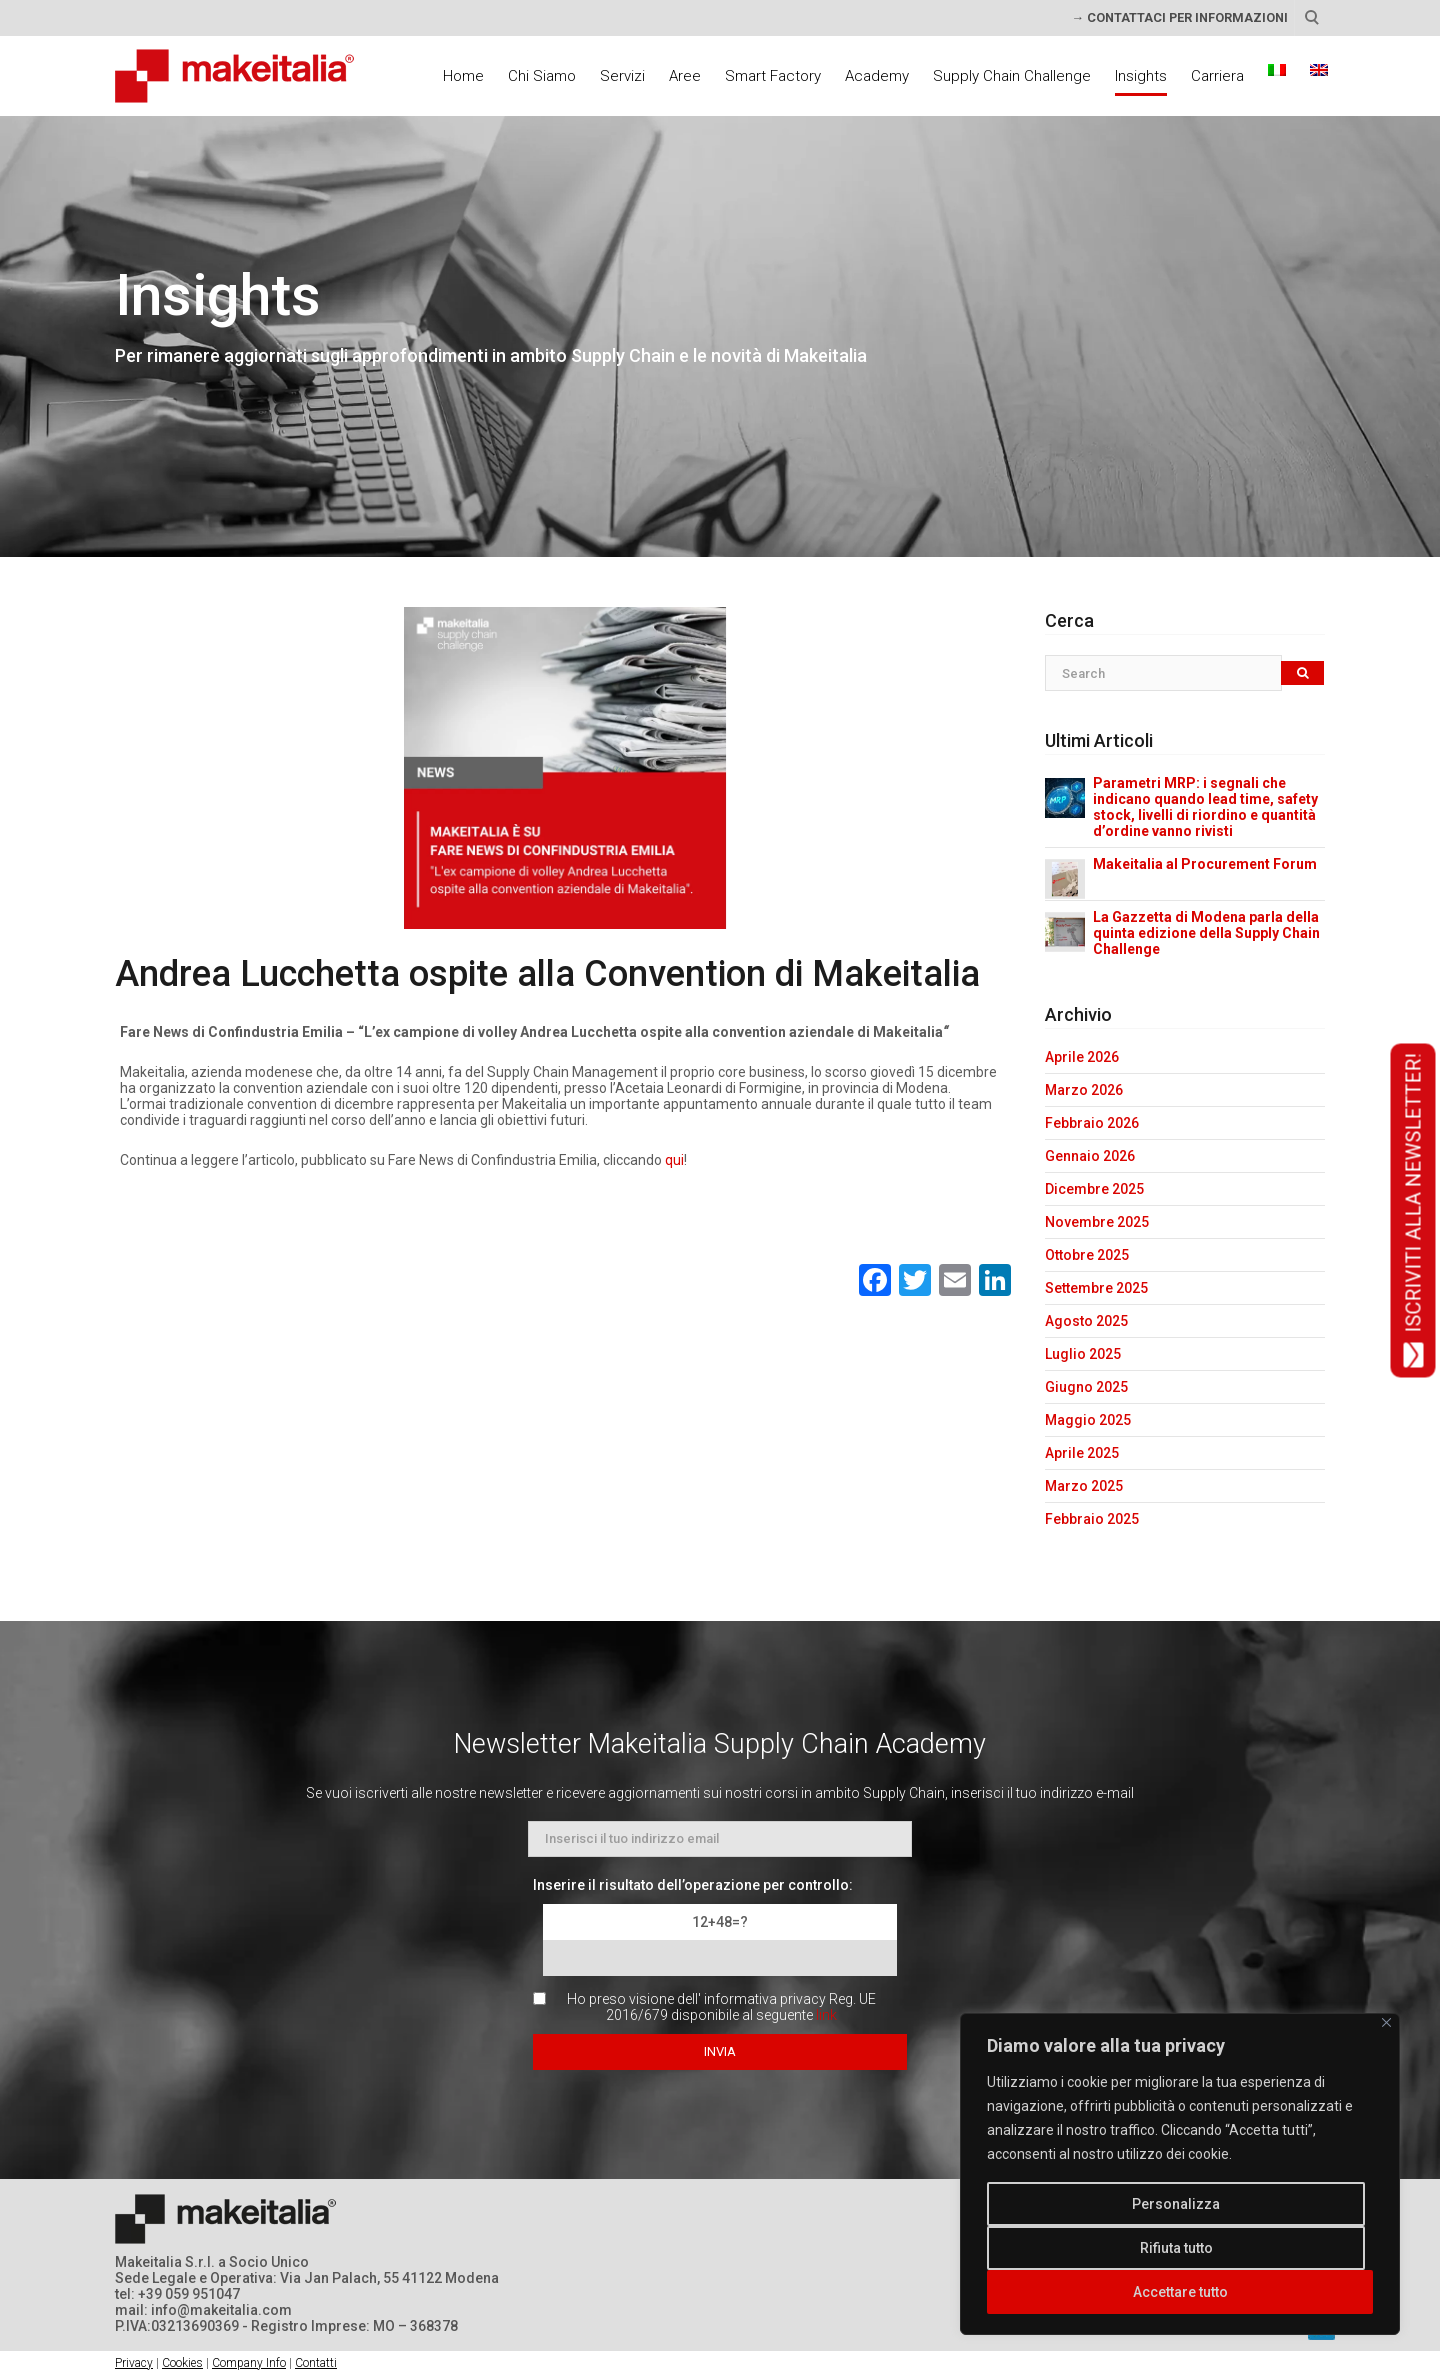 The width and height of the screenshot is (1440, 2375). Describe the element at coordinates (826, 2015) in the screenshot. I see `link` at that location.